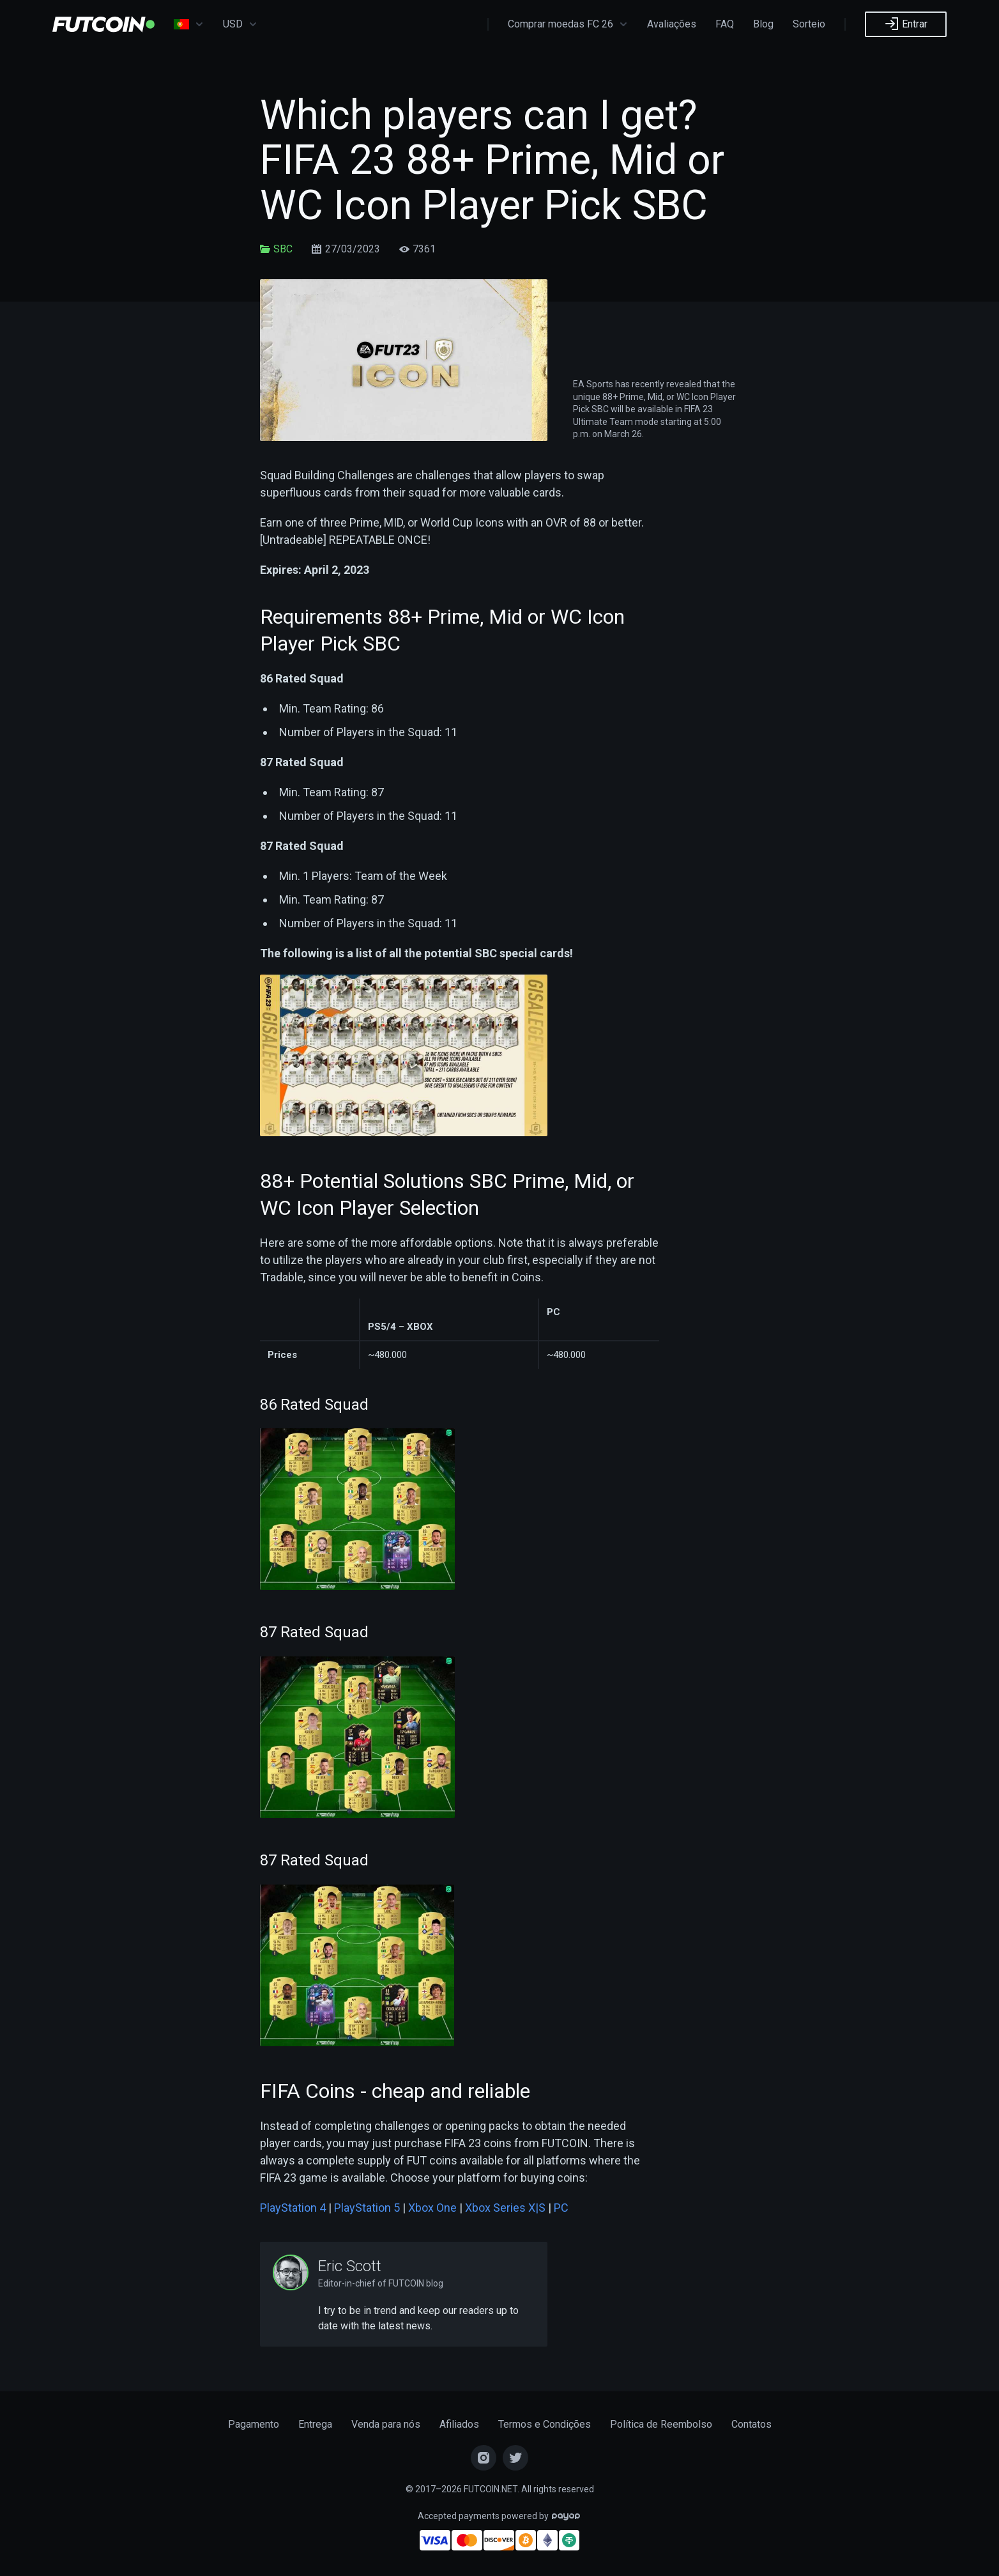 Image resolution: width=999 pixels, height=2576 pixels. What do you see at coordinates (240, 24) in the screenshot?
I see `USD` at bounding box center [240, 24].